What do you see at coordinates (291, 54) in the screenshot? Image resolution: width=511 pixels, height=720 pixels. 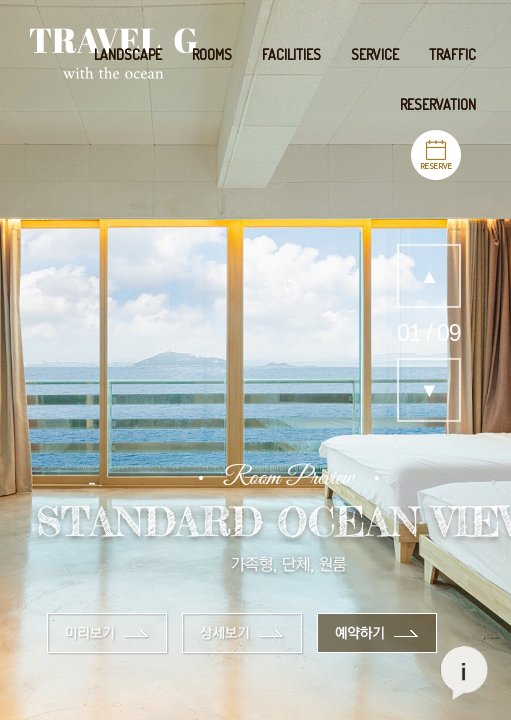 I see `FACILITIES` at bounding box center [291, 54].